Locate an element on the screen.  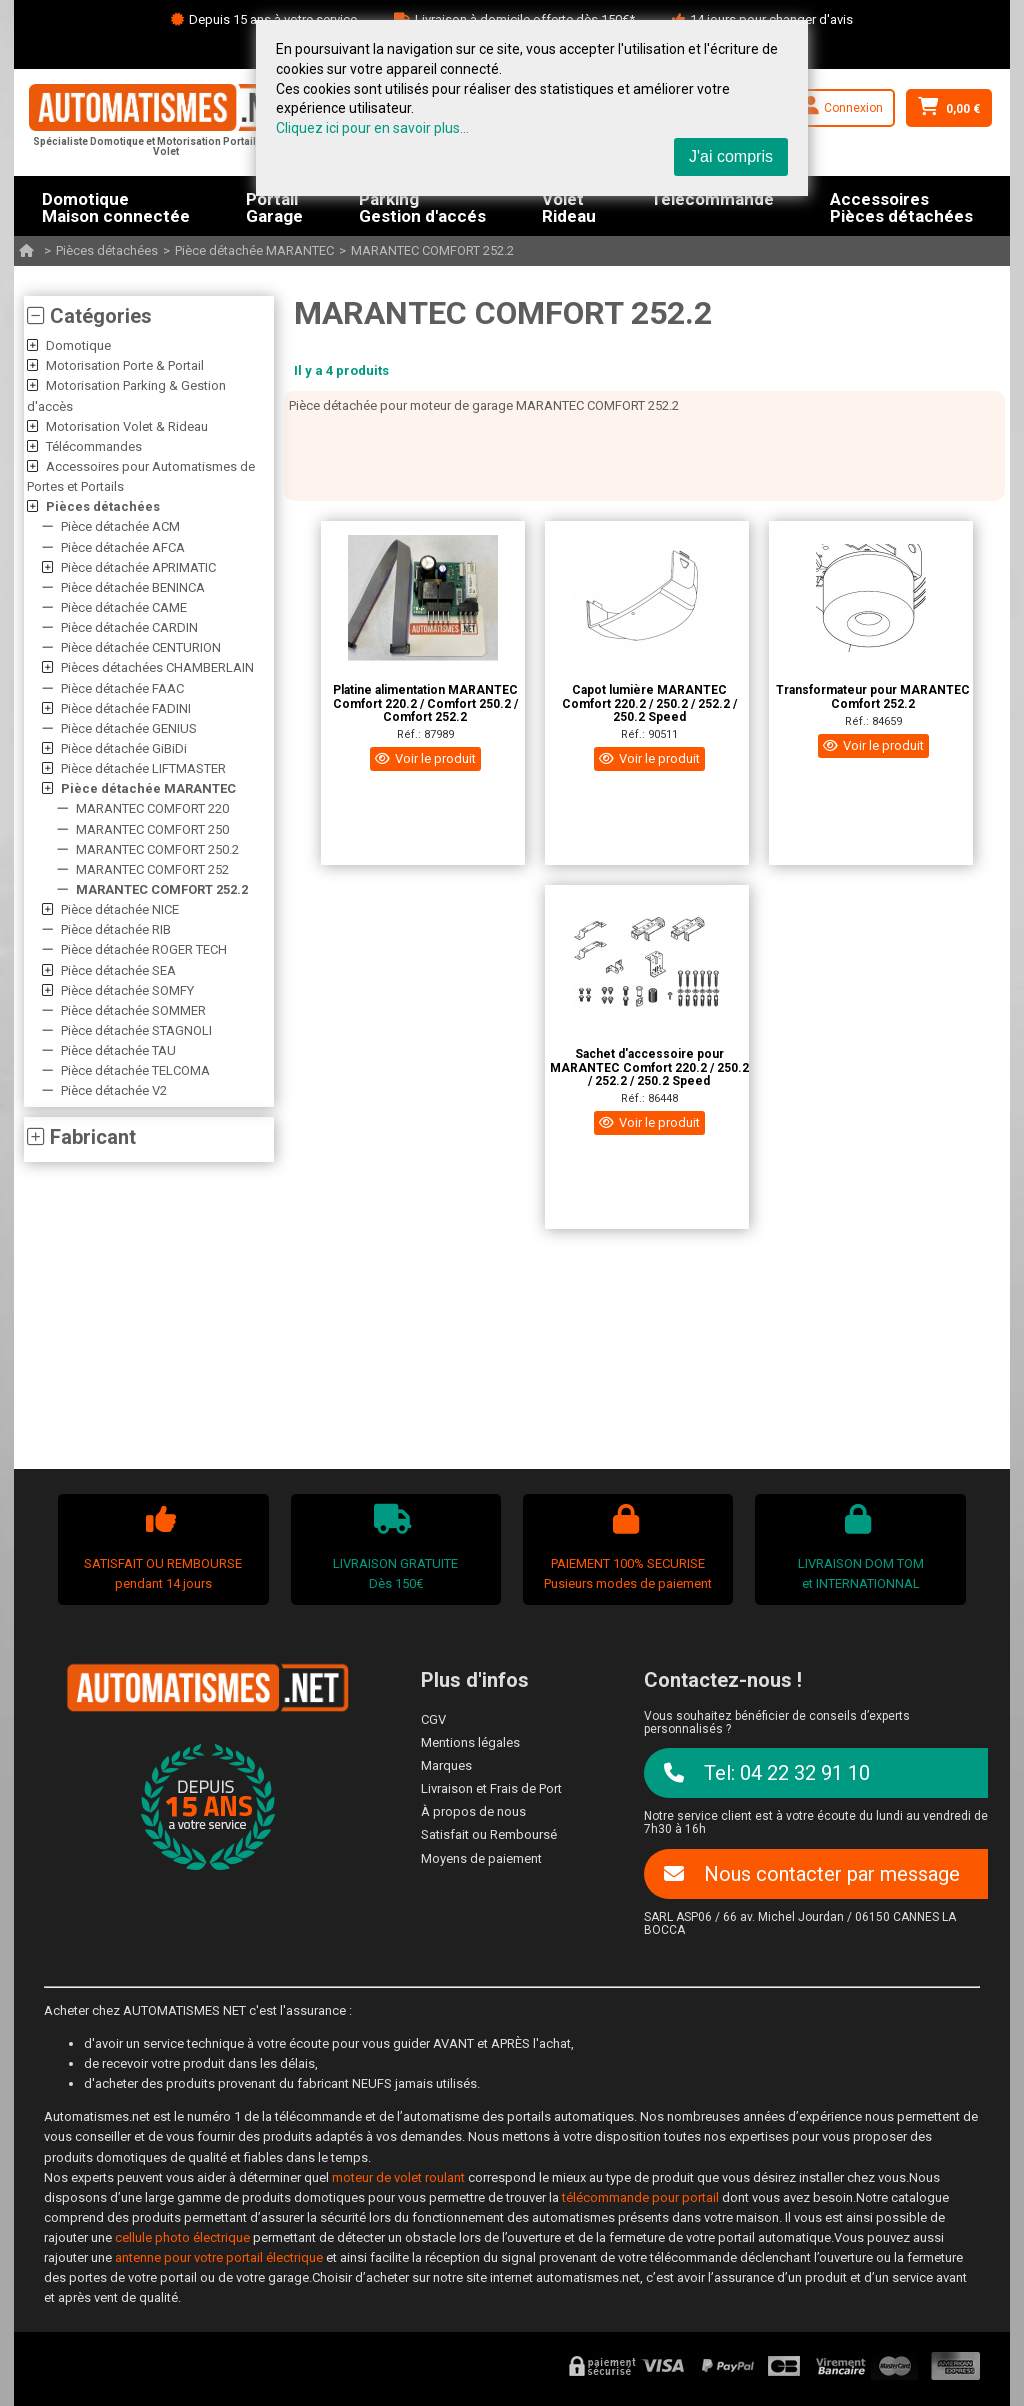
Pièce détachée BENINCA is located at coordinates (133, 587).